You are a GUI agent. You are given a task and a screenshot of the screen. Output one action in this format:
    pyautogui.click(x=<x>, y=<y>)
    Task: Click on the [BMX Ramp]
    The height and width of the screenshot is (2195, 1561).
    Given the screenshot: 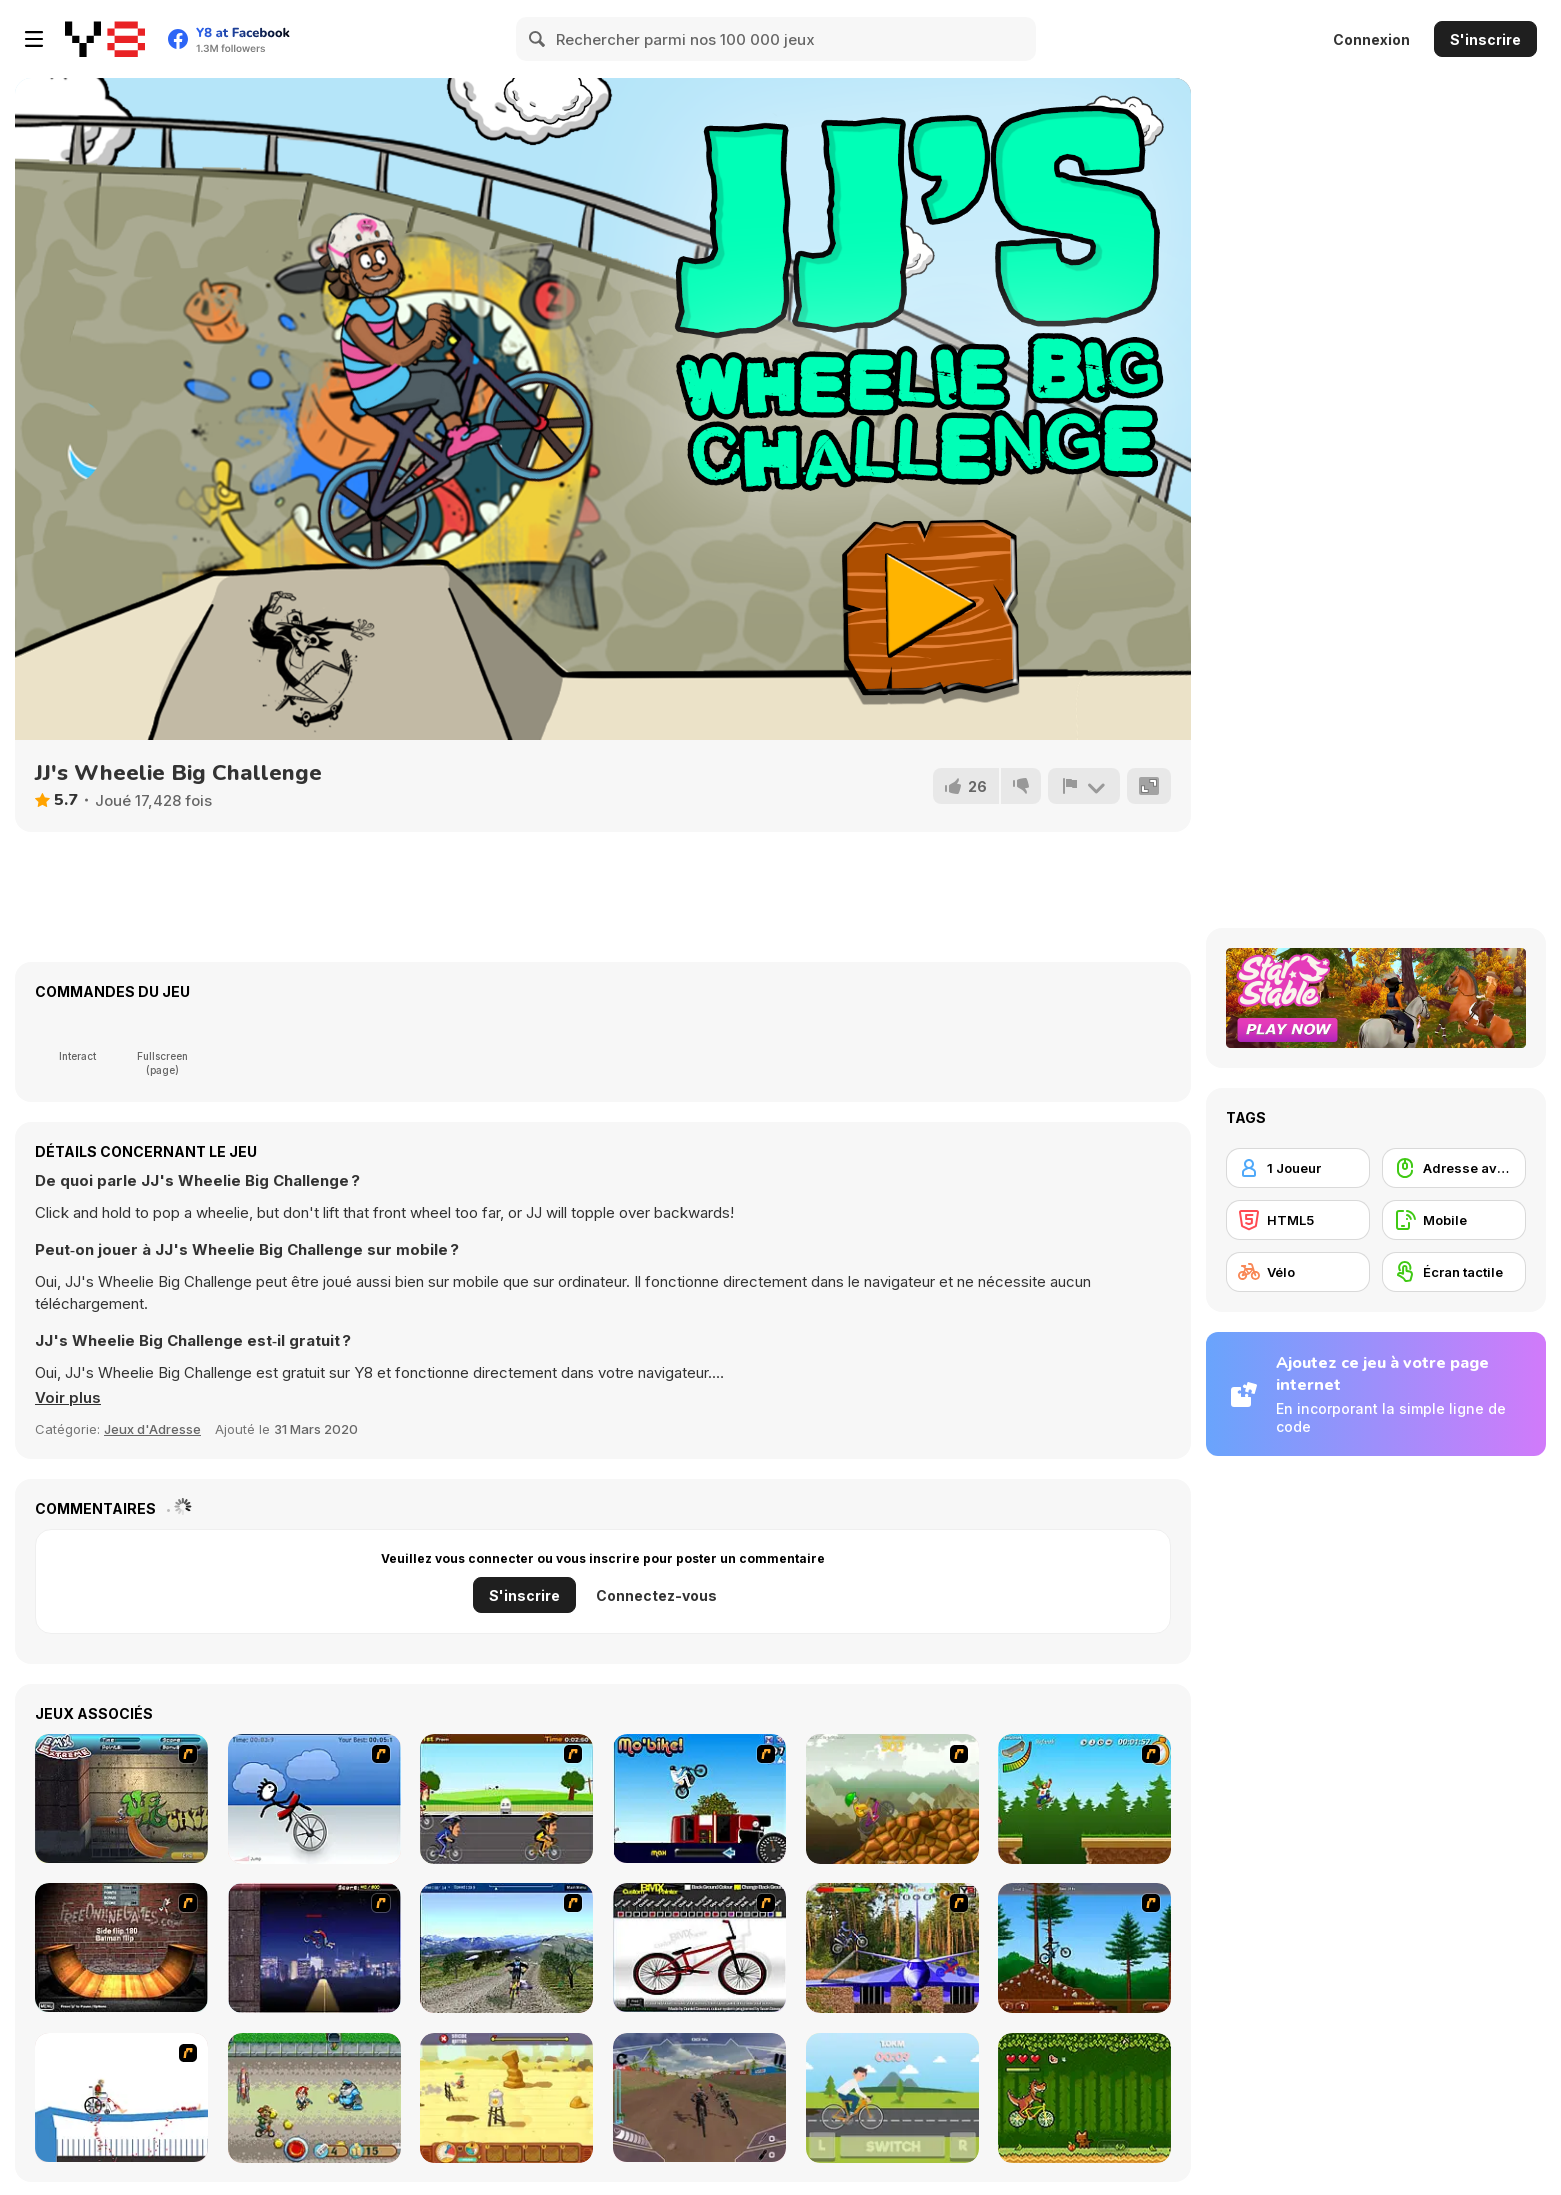 What is the action you would take?
    pyautogui.click(x=121, y=1947)
    